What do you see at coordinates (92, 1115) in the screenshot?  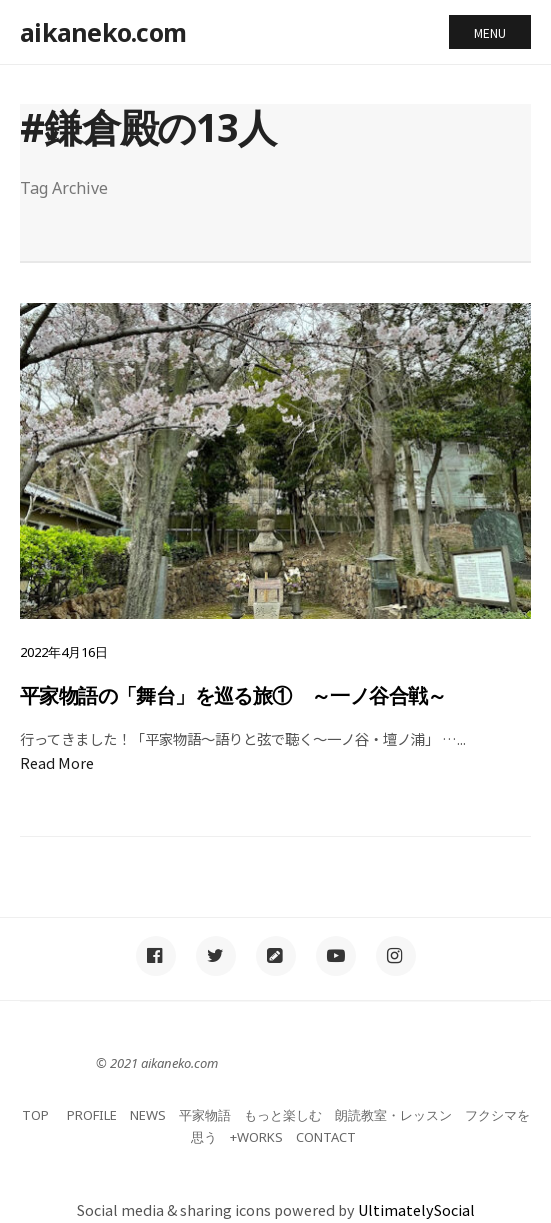 I see `PROFILE` at bounding box center [92, 1115].